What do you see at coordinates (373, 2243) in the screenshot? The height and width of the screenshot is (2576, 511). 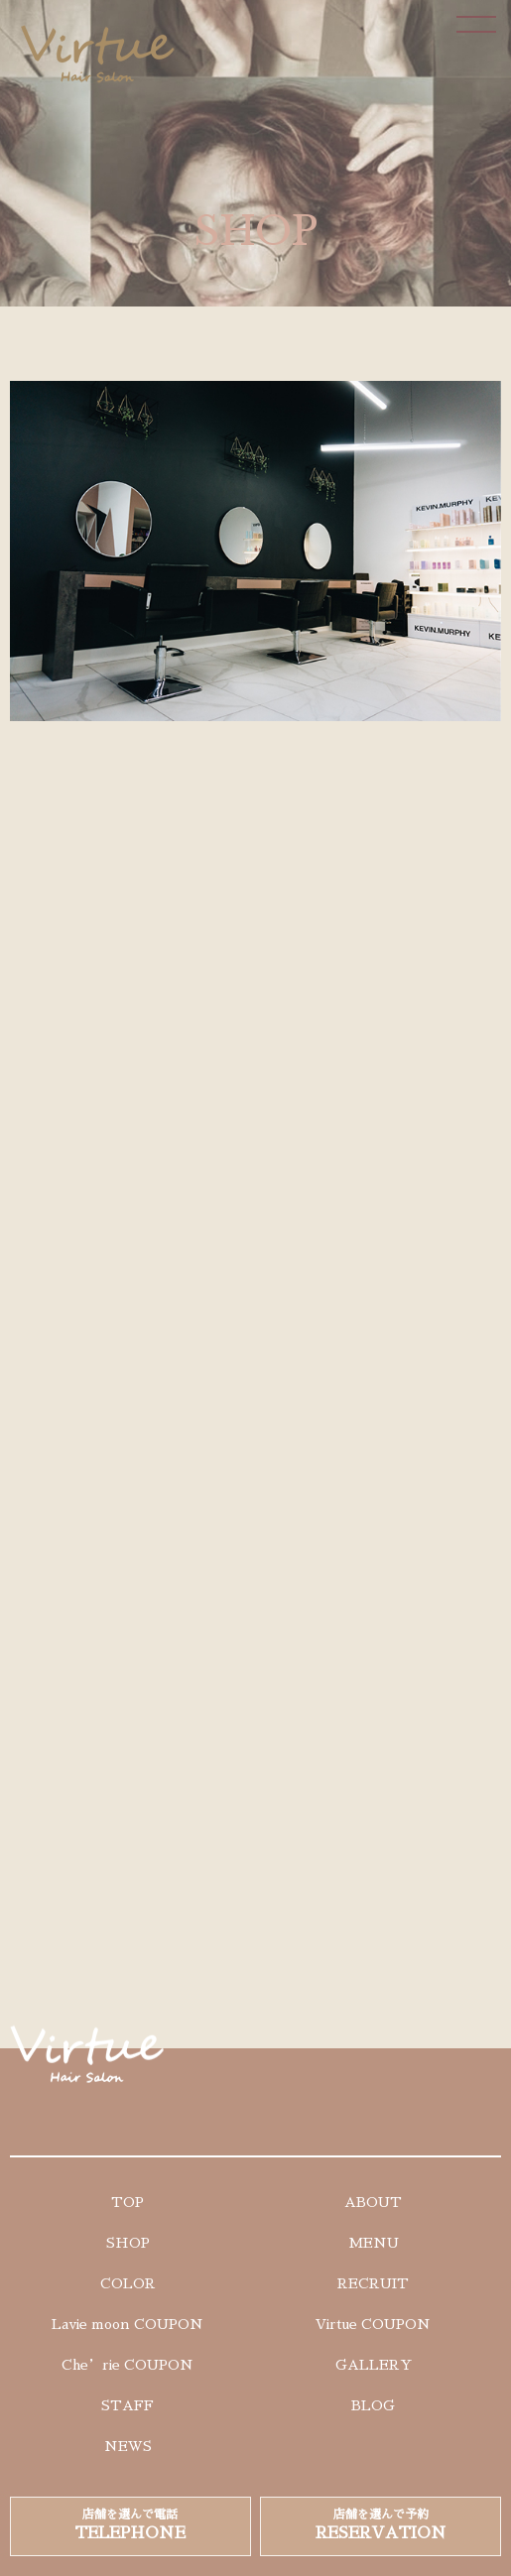 I see `MENU` at bounding box center [373, 2243].